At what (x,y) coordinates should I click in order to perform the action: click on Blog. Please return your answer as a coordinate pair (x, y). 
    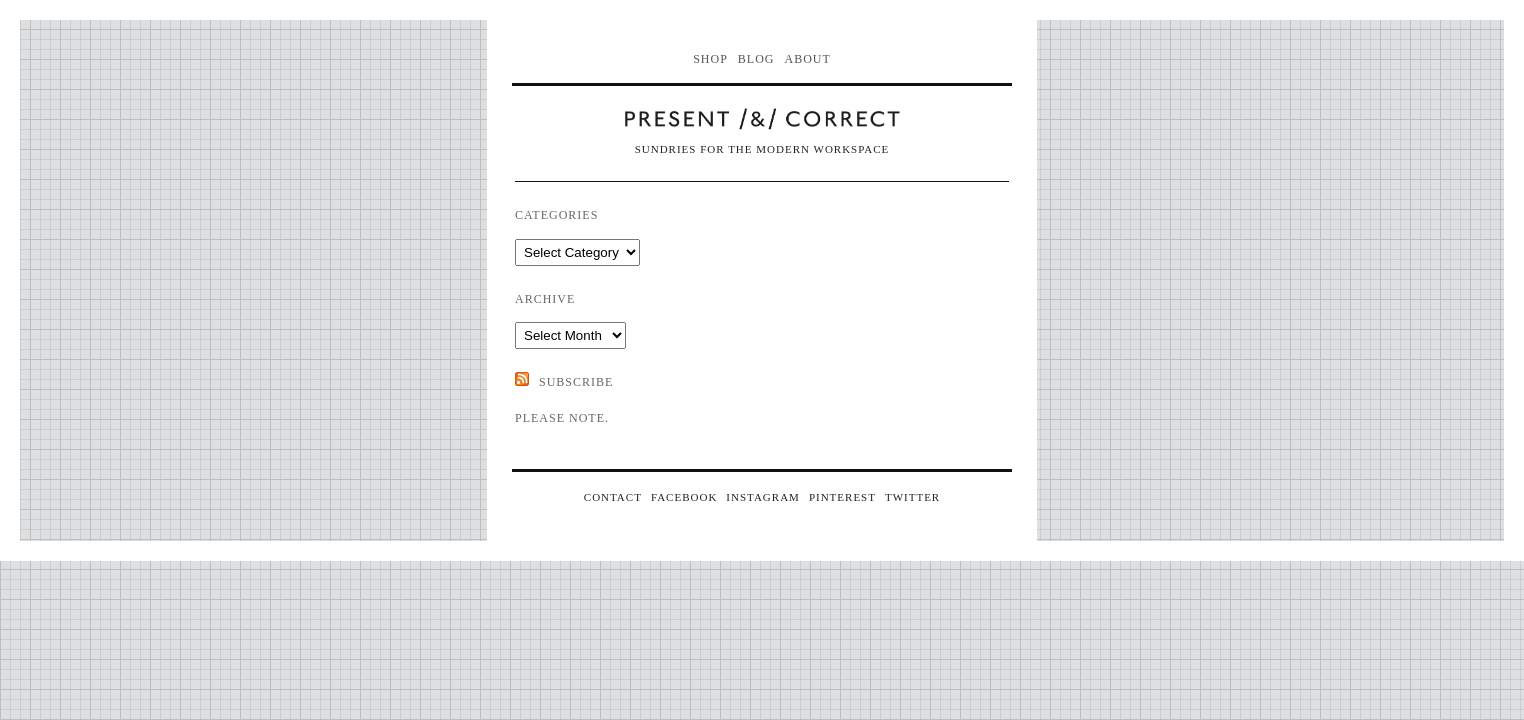
    Looking at the image, I should click on (756, 59).